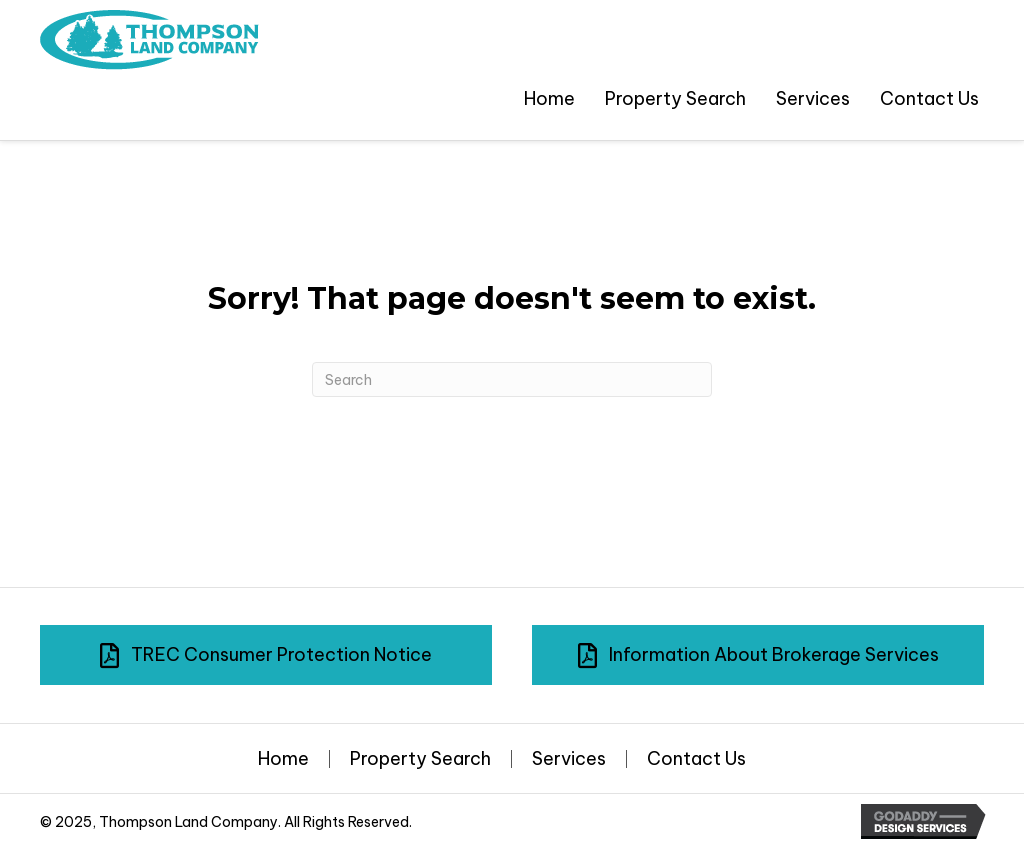 The width and height of the screenshot is (1024, 849). Describe the element at coordinates (696, 759) in the screenshot. I see `Contact Us` at that location.